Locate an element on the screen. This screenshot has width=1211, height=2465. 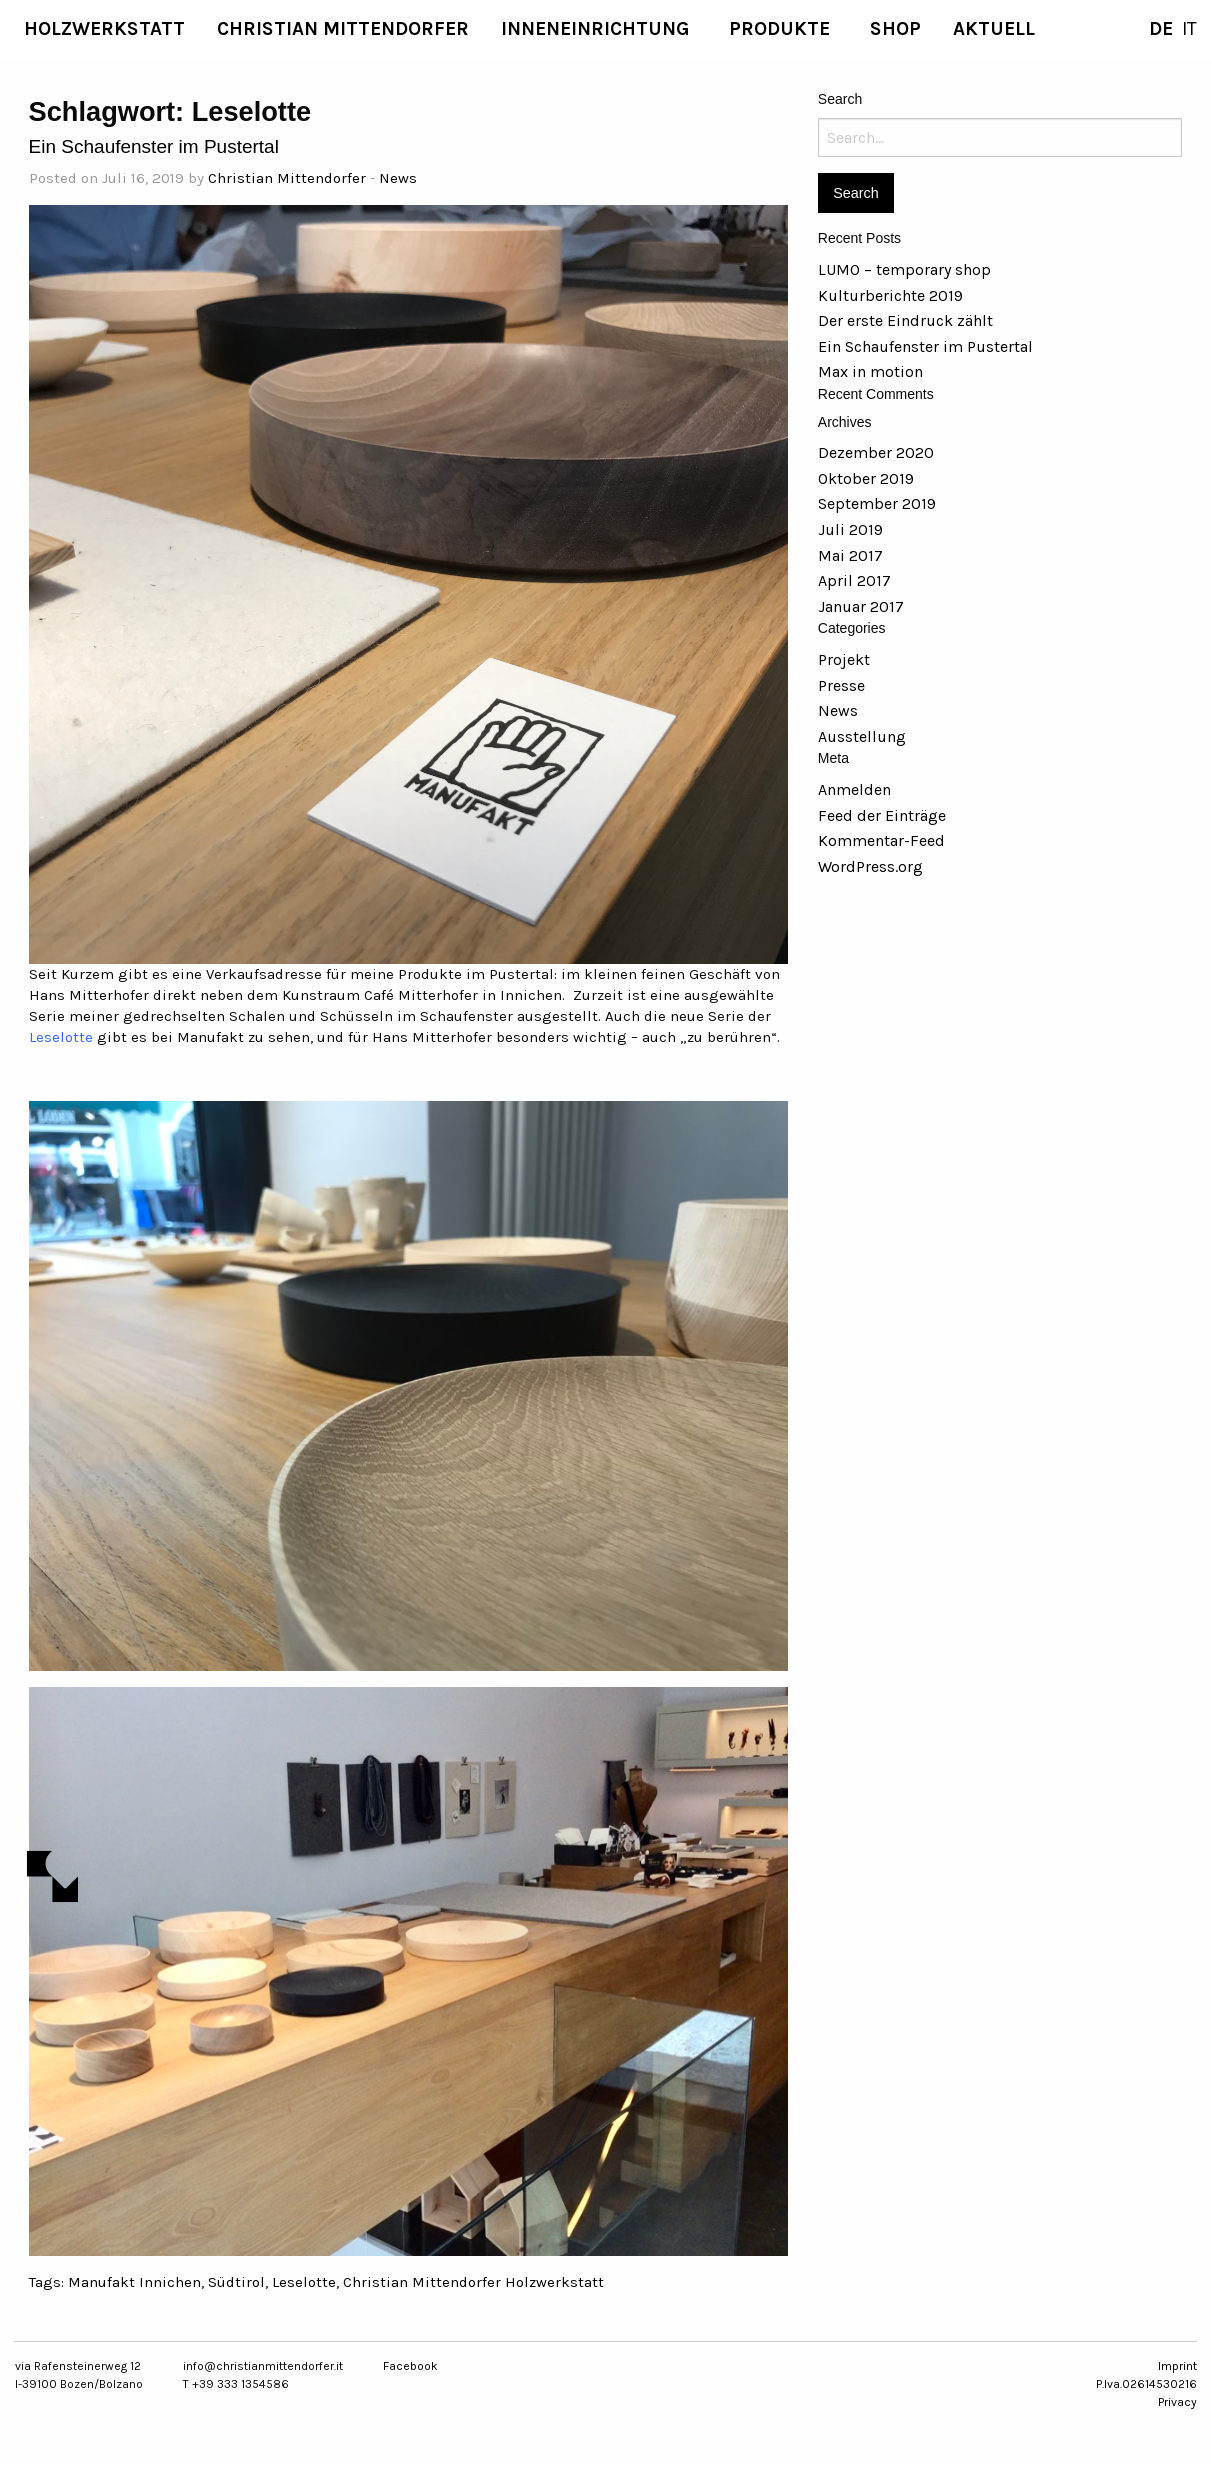
Oktober 2019 is located at coordinates (866, 478).